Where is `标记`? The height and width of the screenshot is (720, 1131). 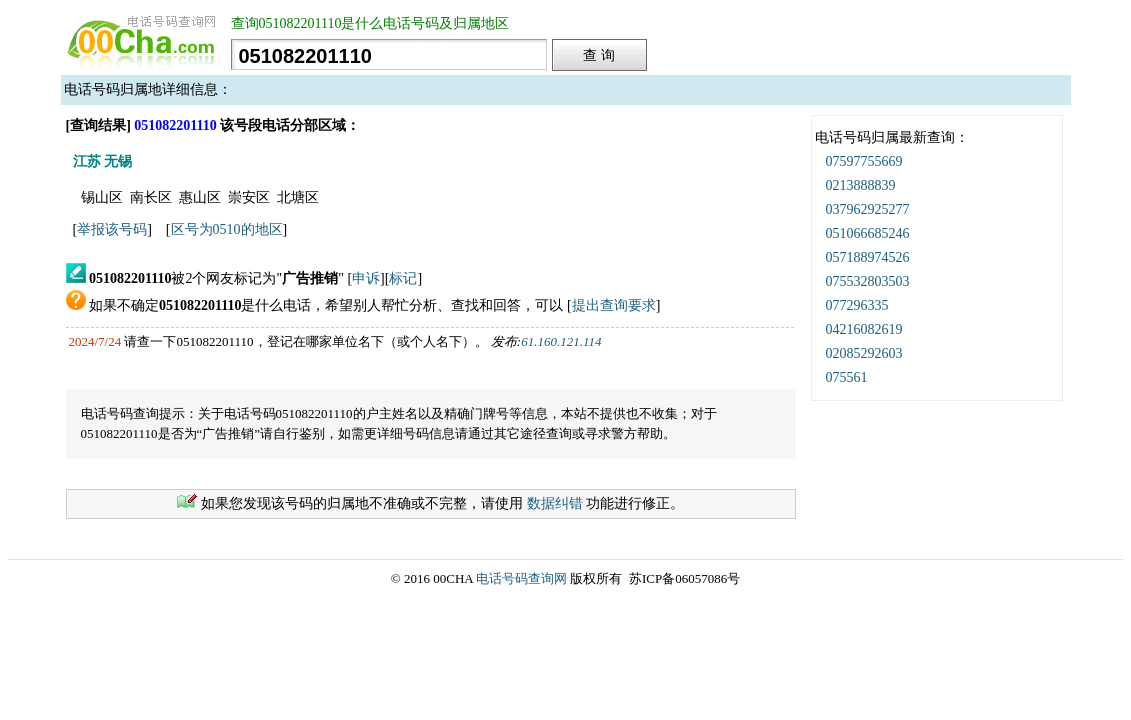 标记 is located at coordinates (403, 278).